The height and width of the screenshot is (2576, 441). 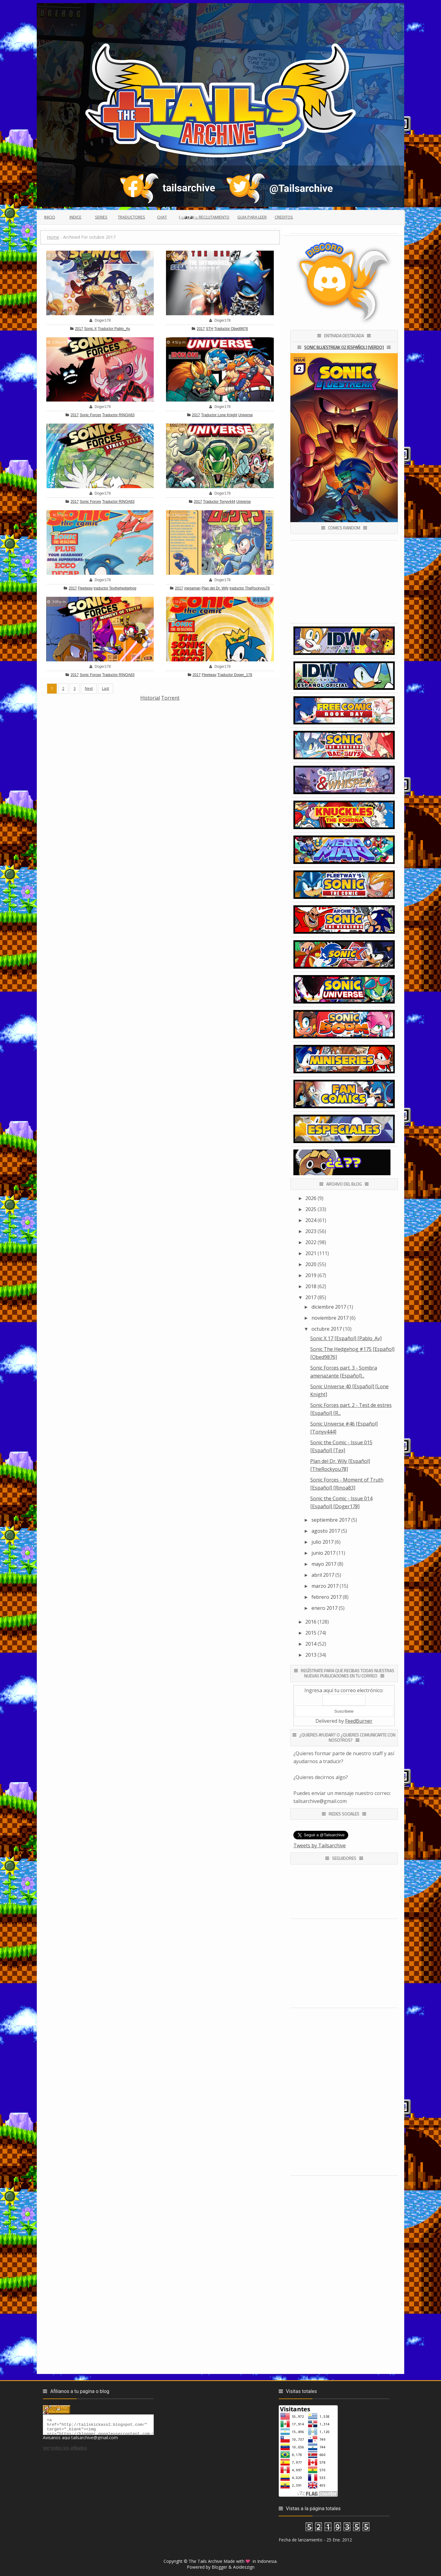 I want to click on enero 2017, so click(x=324, y=1608).